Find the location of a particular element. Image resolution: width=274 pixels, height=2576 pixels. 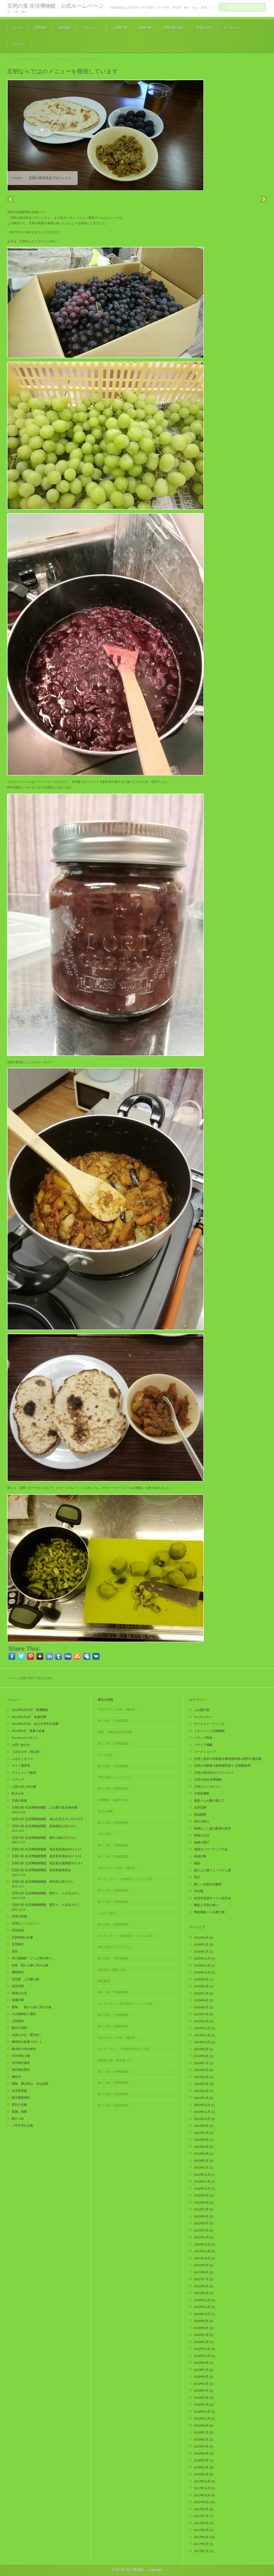

新しい伝統文化継承 is located at coordinates (208, 1884).